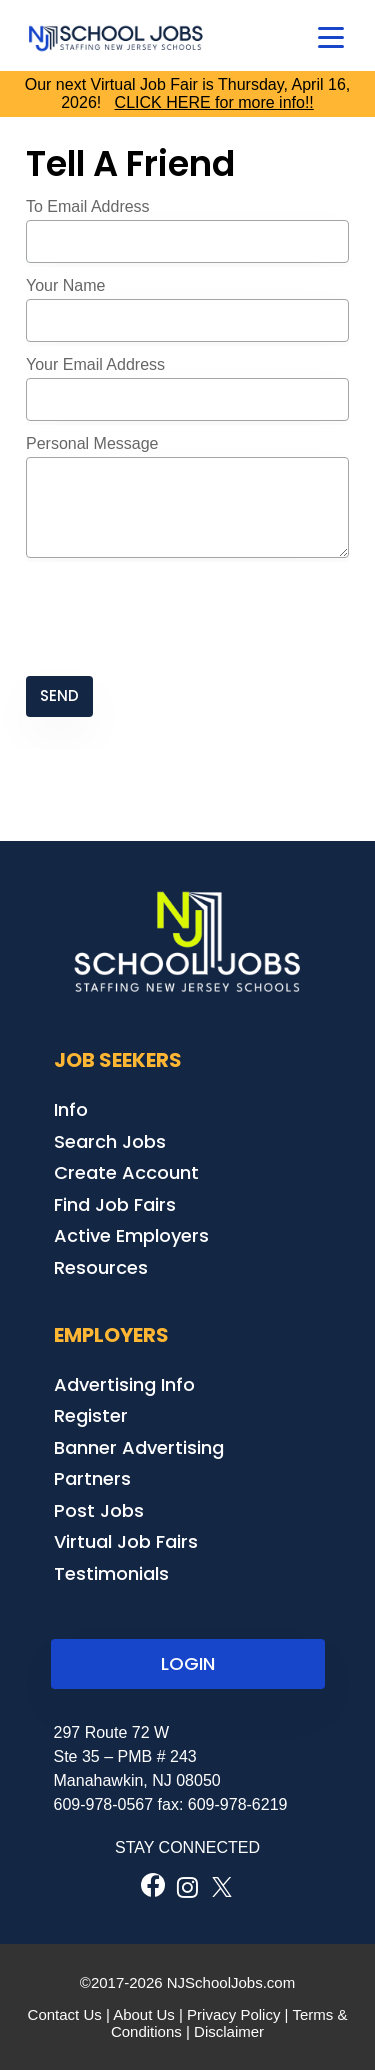  What do you see at coordinates (214, 102) in the screenshot?
I see `CLICK HERE for more info!!` at bounding box center [214, 102].